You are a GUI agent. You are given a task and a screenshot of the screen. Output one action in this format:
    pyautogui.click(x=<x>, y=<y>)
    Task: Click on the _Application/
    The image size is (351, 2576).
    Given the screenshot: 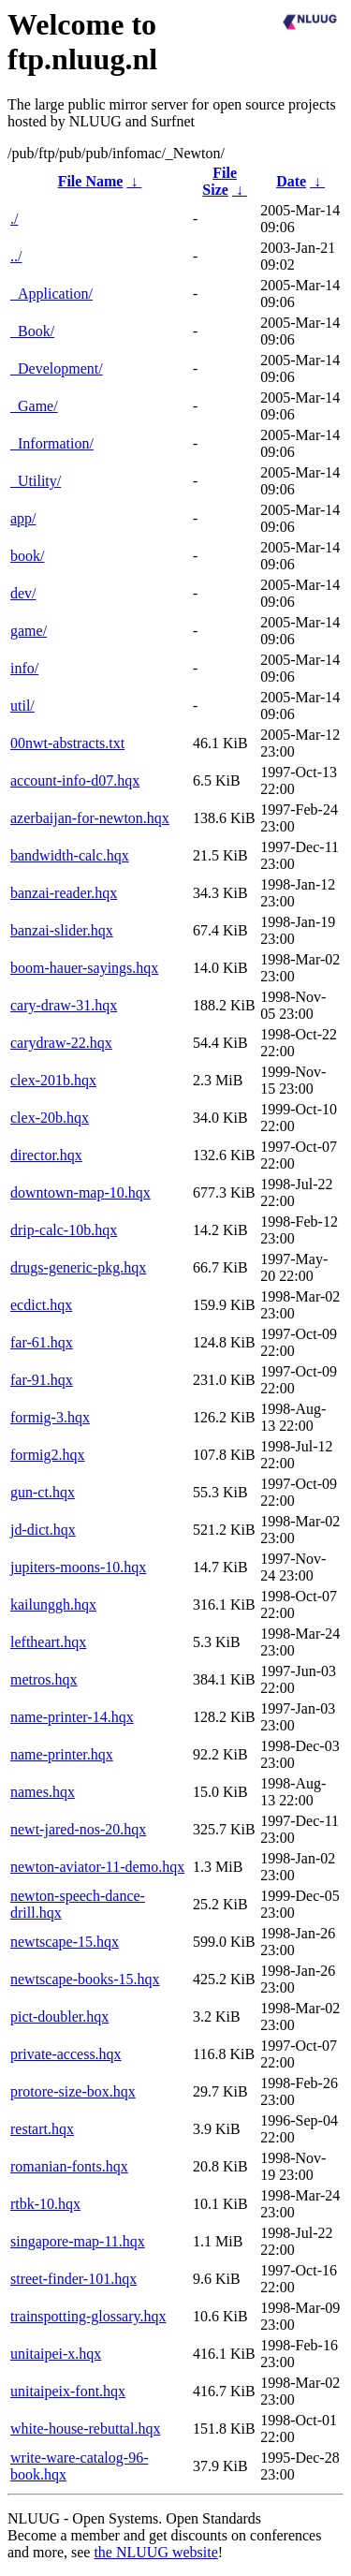 What is the action you would take?
    pyautogui.click(x=51, y=294)
    